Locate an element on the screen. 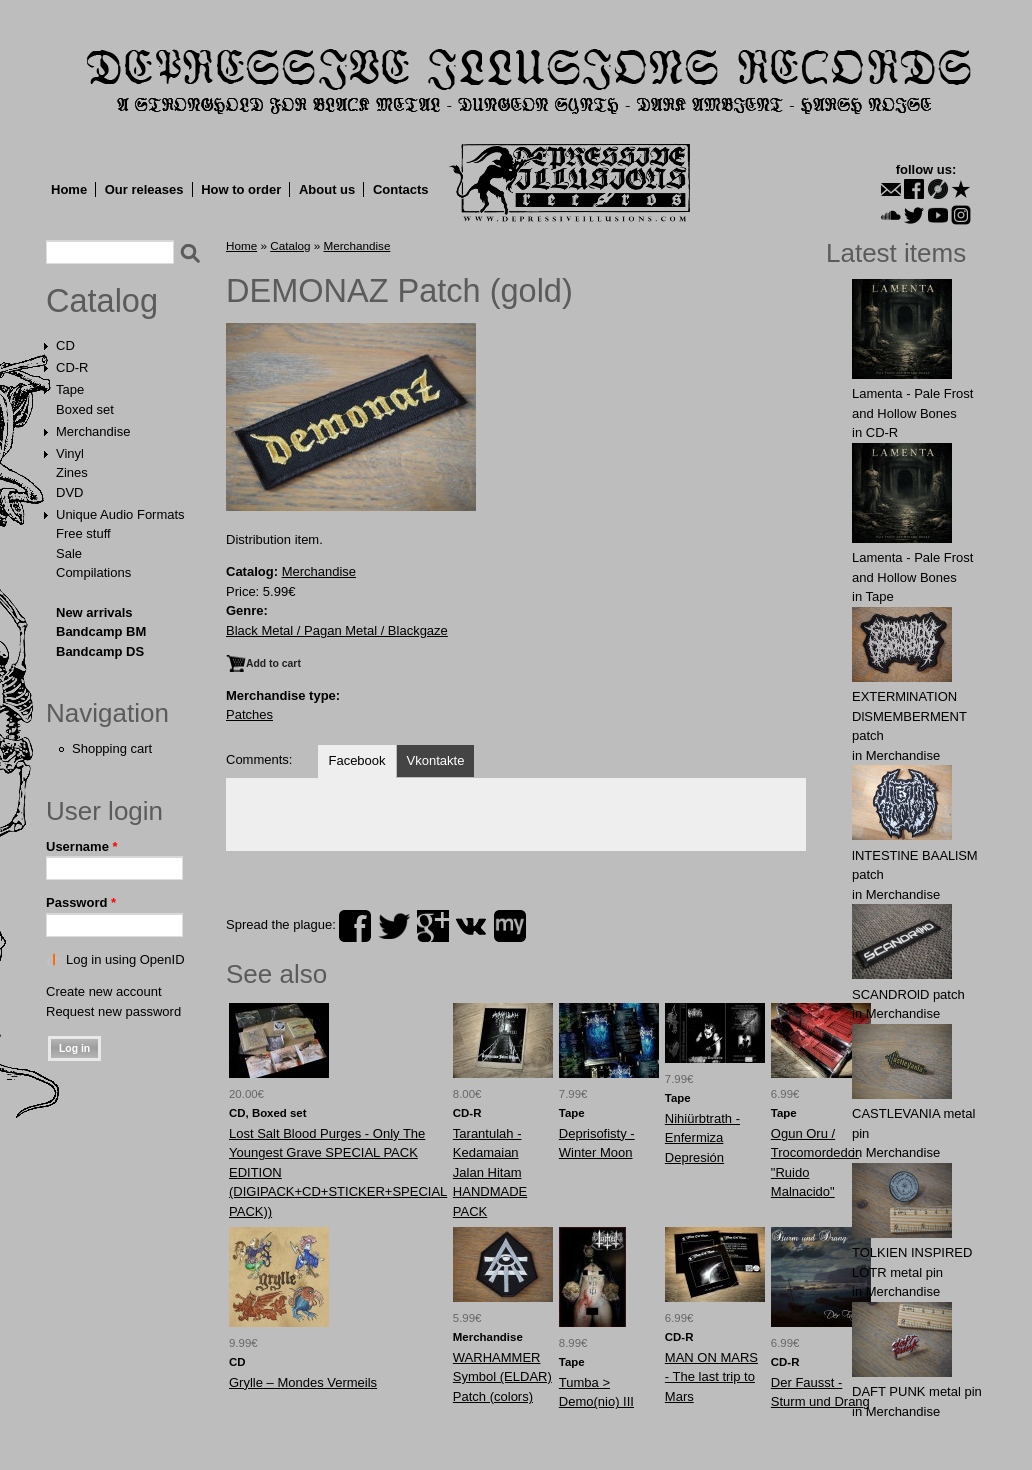 The width and height of the screenshot is (1032, 1470). Bandcamp DS is located at coordinates (100, 651).